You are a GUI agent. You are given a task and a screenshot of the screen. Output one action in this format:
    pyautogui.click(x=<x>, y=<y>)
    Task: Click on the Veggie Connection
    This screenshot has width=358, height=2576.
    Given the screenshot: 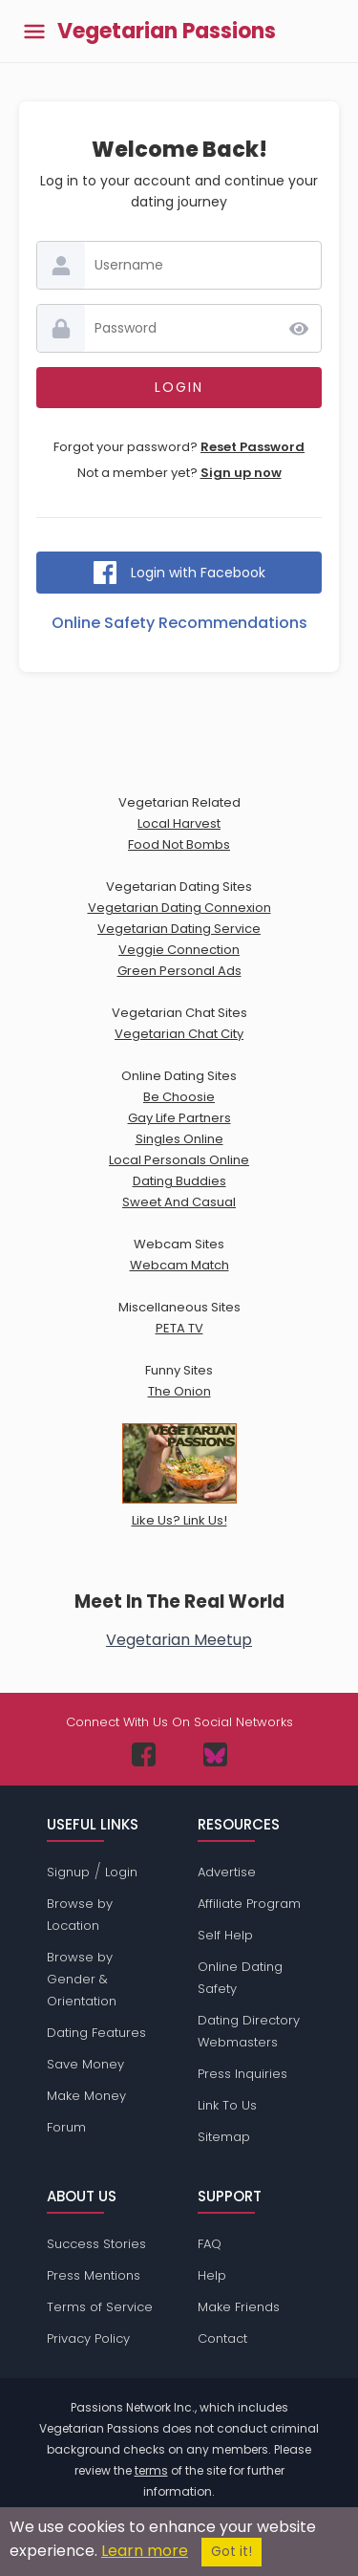 What is the action you would take?
    pyautogui.click(x=179, y=950)
    